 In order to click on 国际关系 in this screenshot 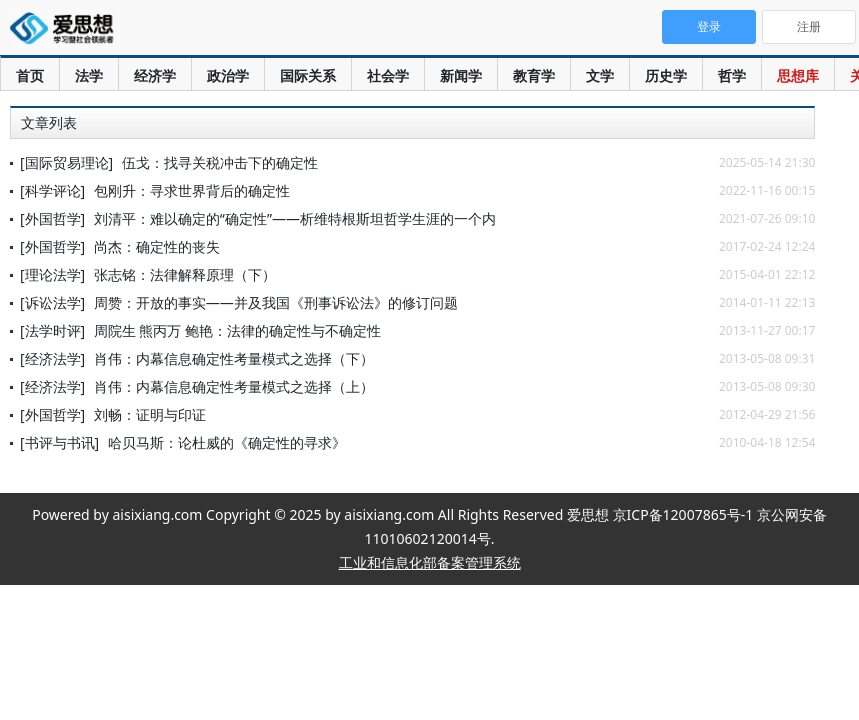, I will do `click(308, 75)`.